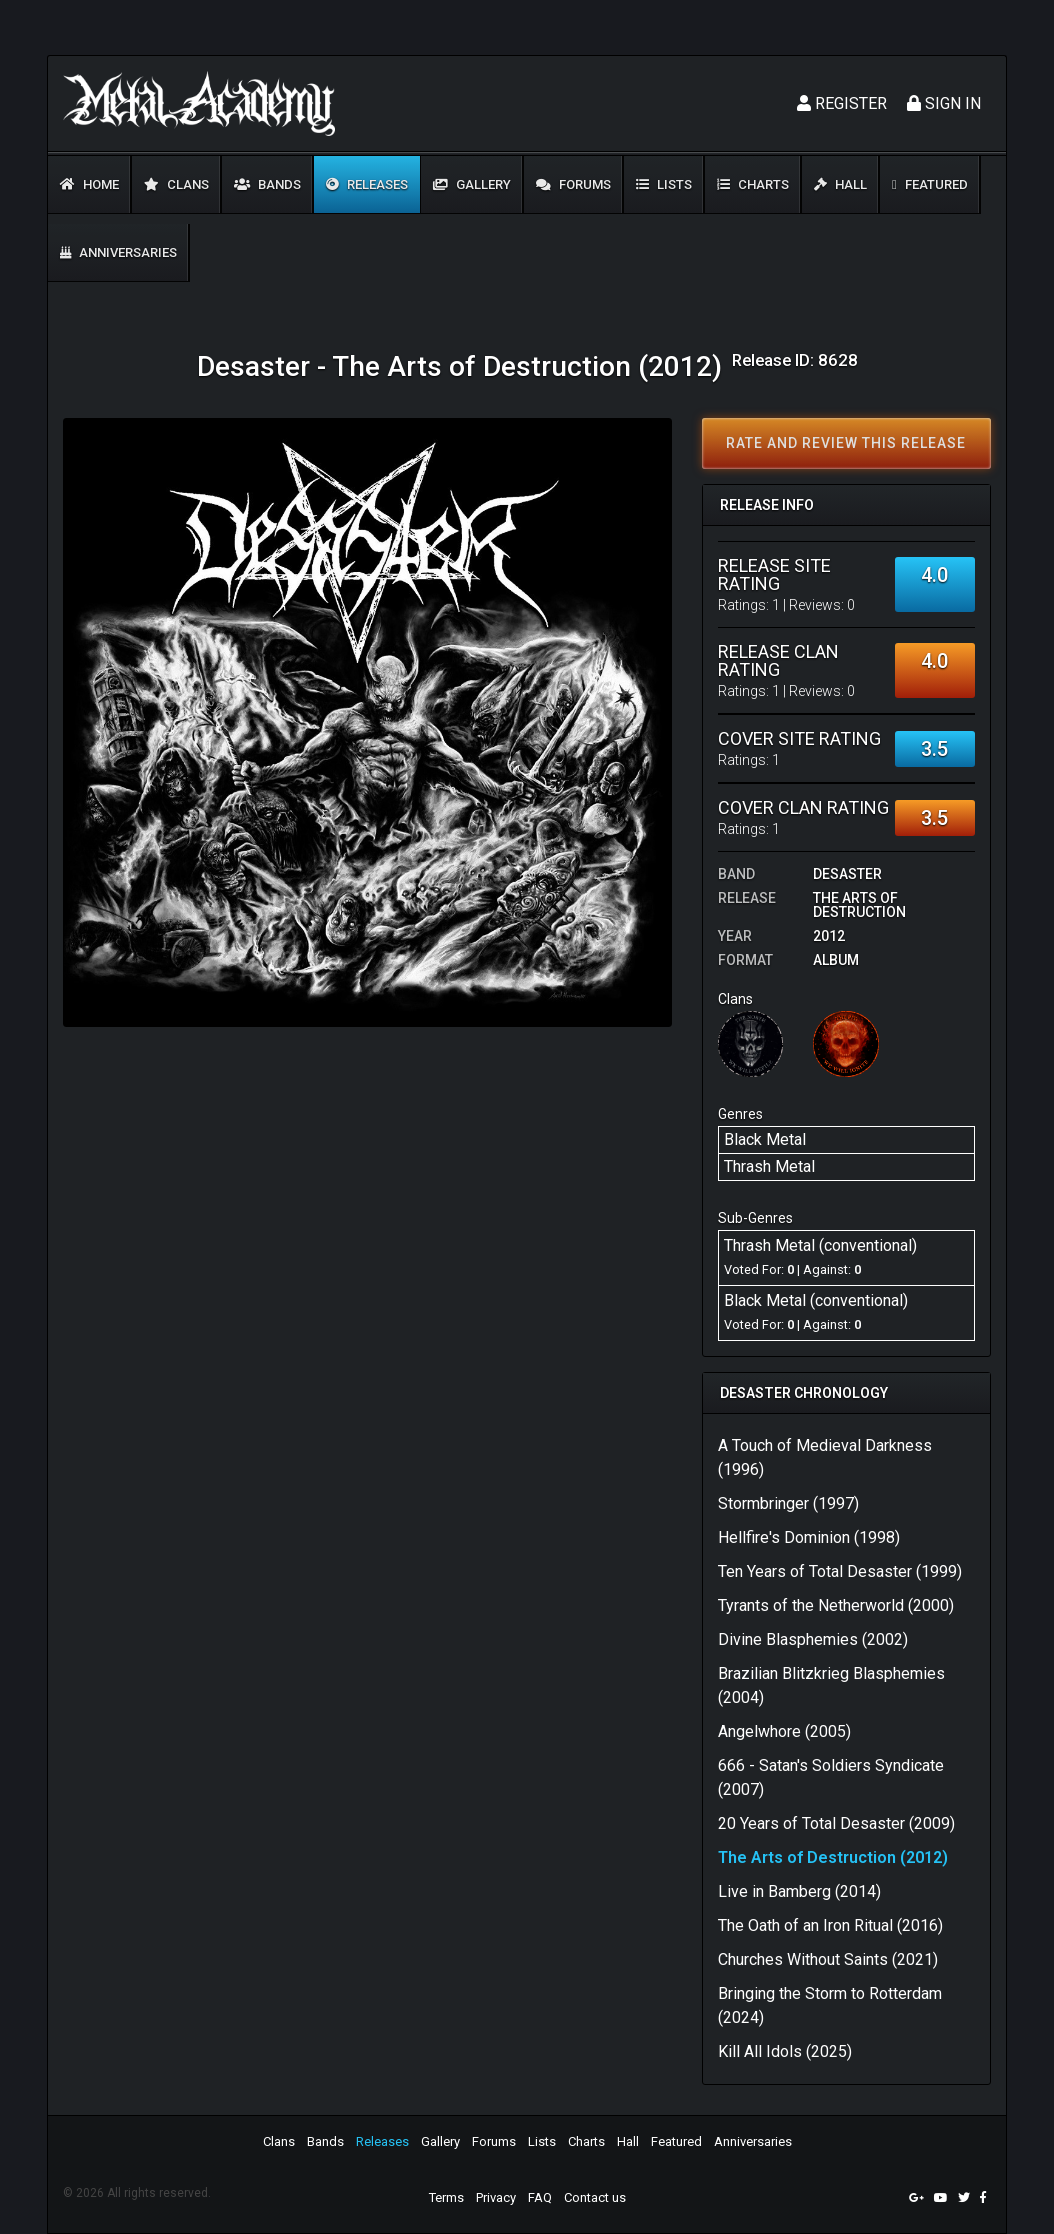  I want to click on Privacy, so click(496, 2197).